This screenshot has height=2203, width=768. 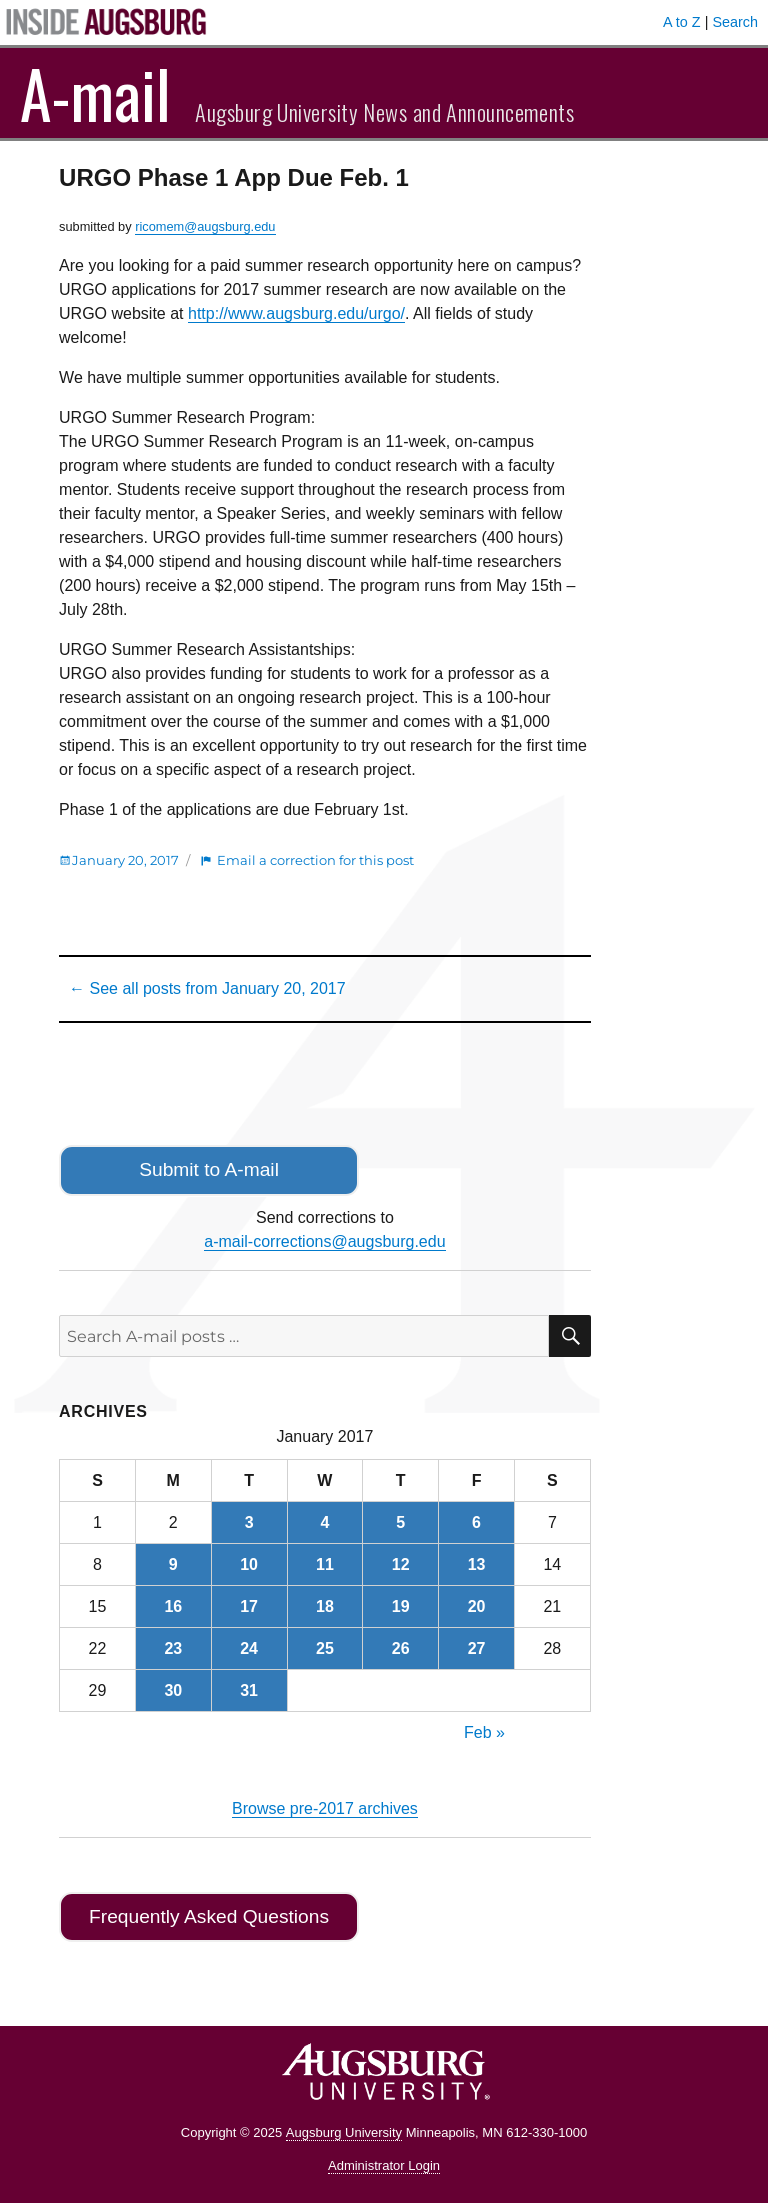 What do you see at coordinates (325, 1648) in the screenshot?
I see `25 [Posts published on January 25, 2017]` at bounding box center [325, 1648].